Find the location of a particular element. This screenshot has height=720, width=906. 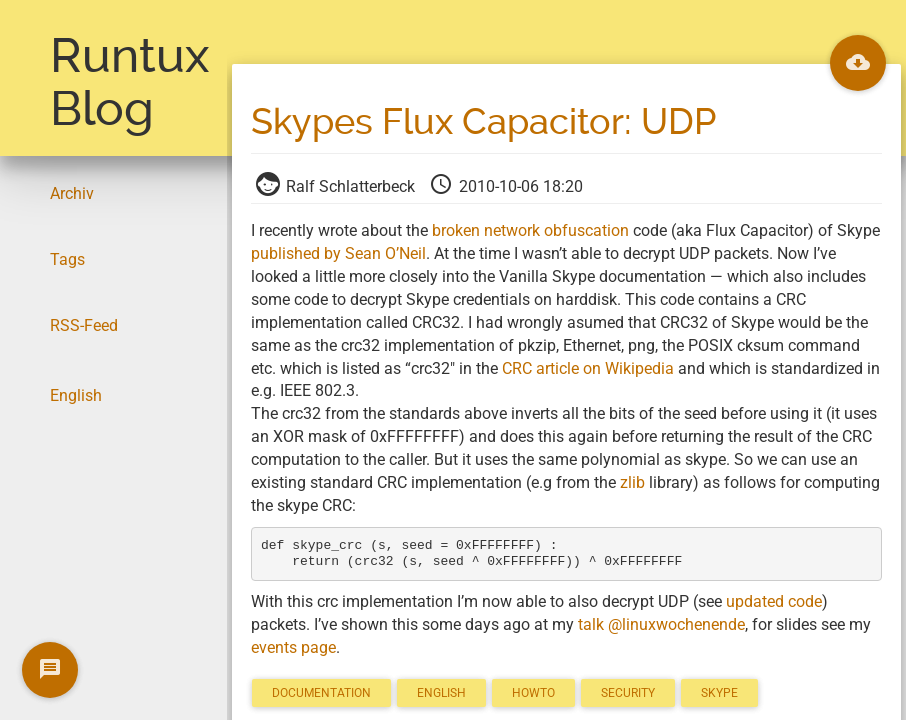

documentation is located at coordinates (321, 693).